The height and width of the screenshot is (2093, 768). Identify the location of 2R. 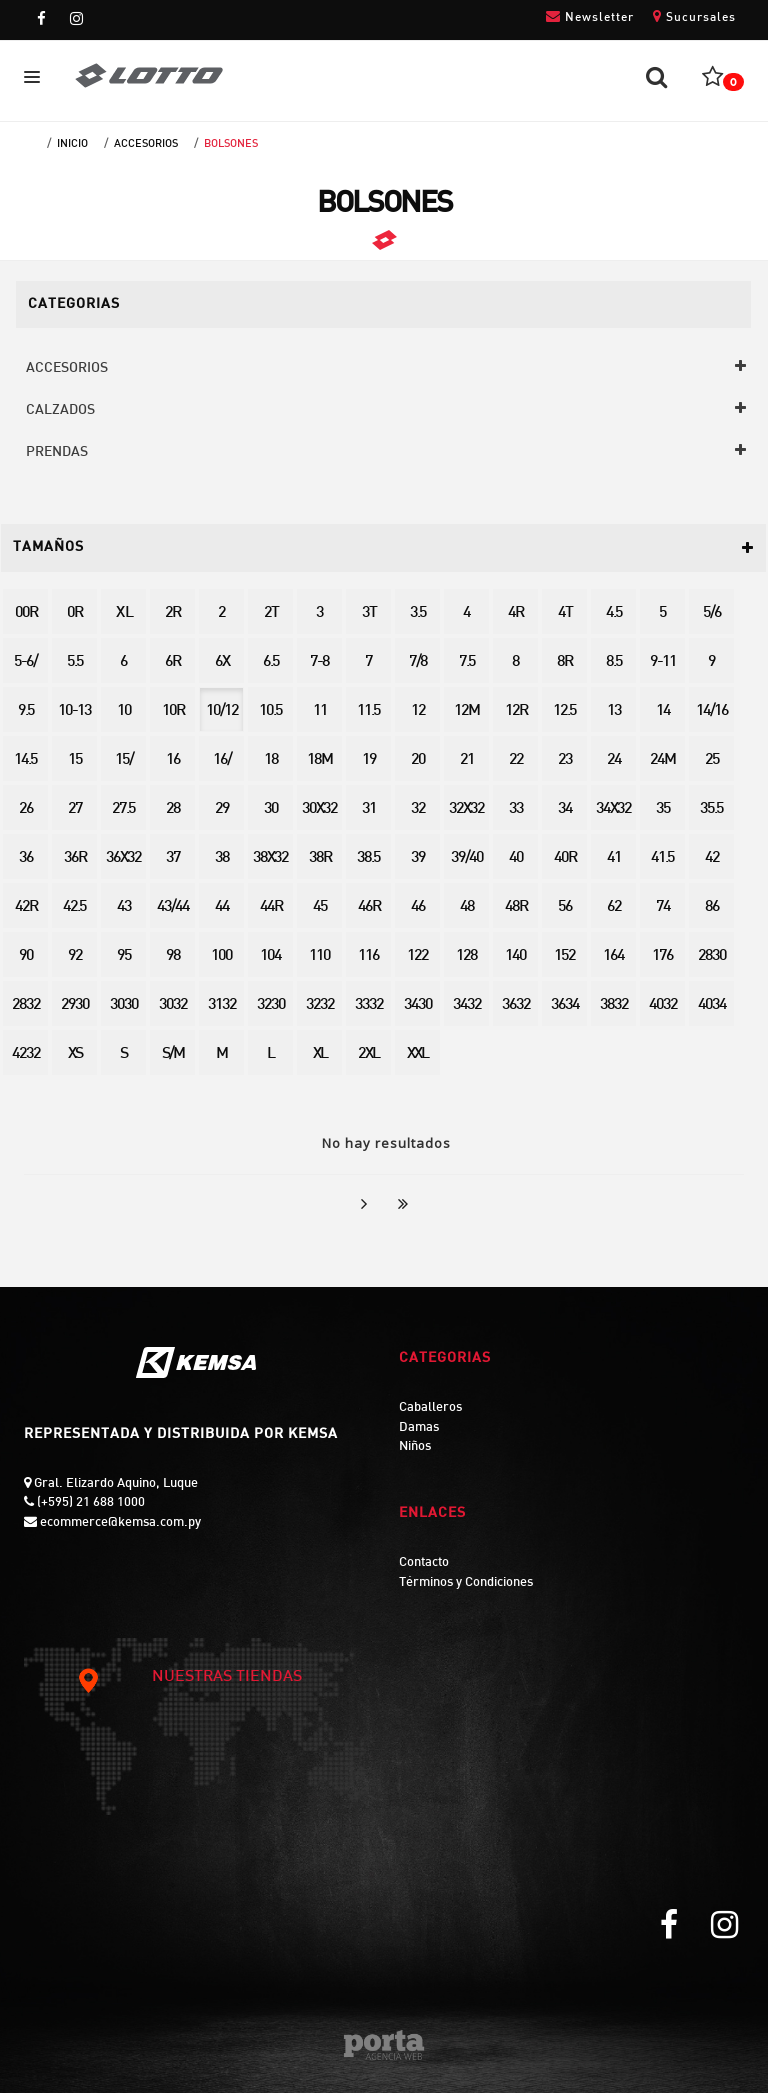
(172, 613).